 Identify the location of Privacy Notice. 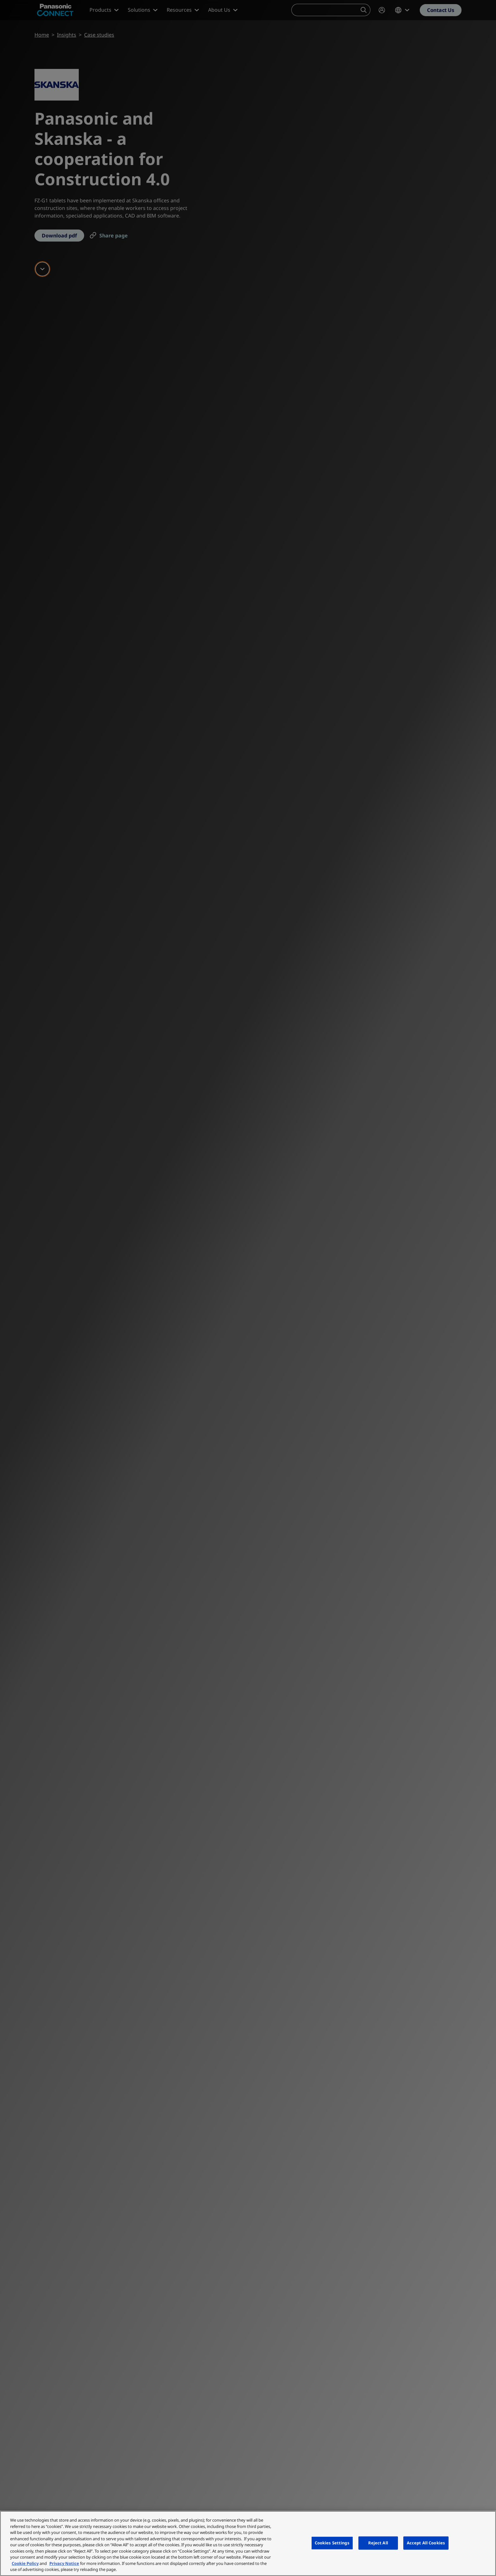
(64, 2563).